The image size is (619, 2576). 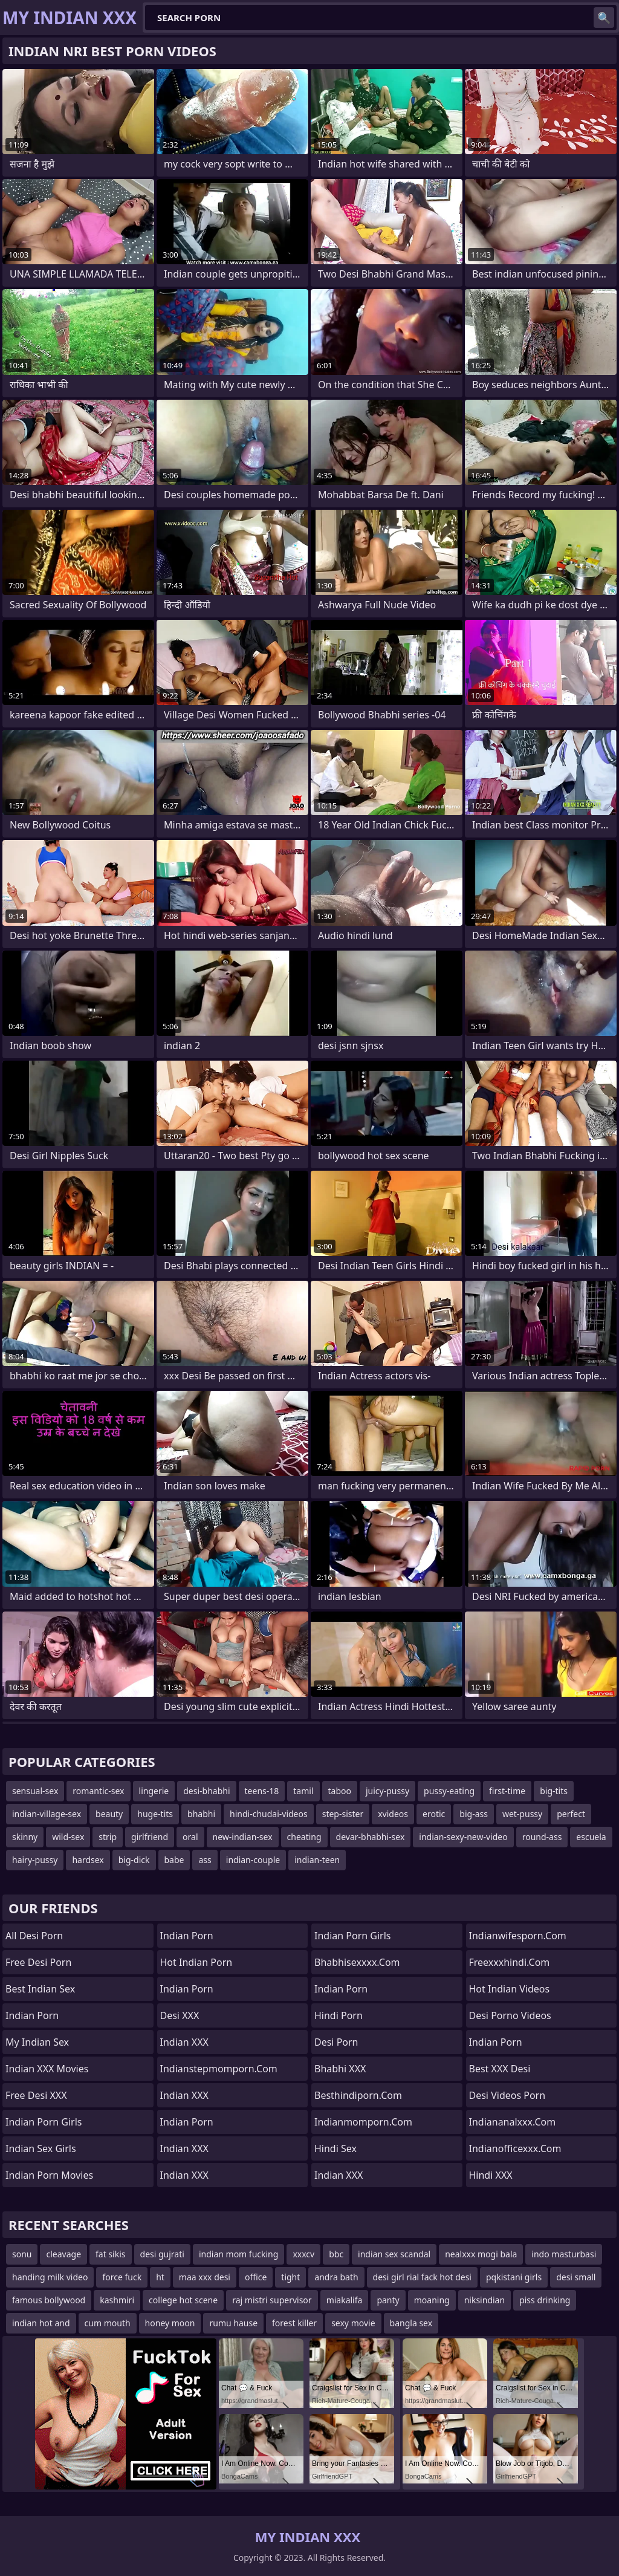 What do you see at coordinates (353, 2323) in the screenshot?
I see `sexy movie` at bounding box center [353, 2323].